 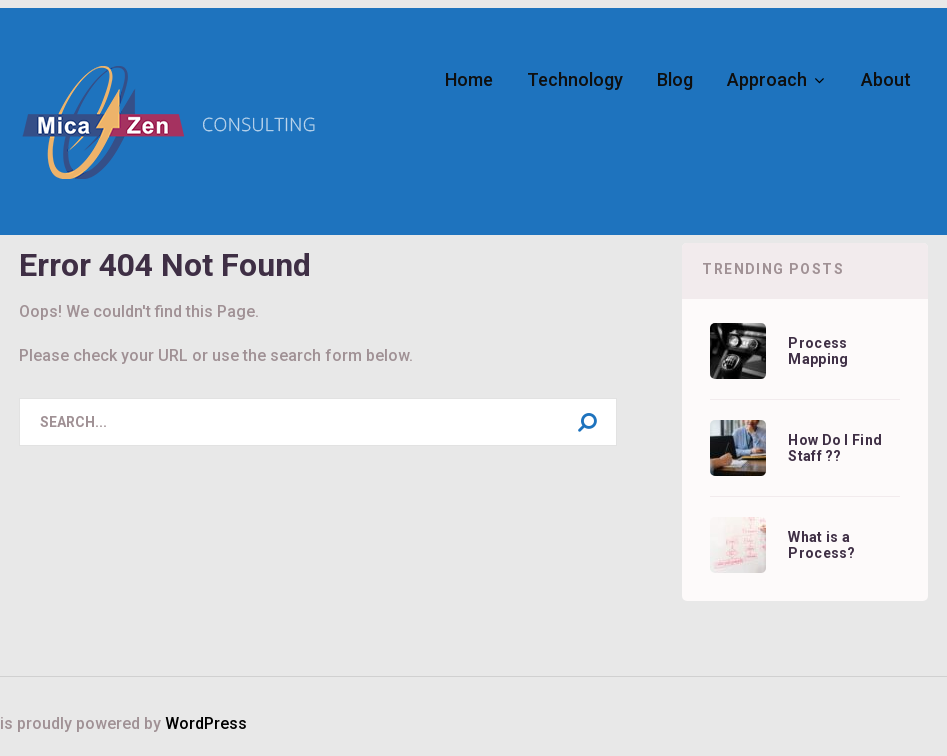 I want to click on How Do I Find Staff ??, so click(x=835, y=448).